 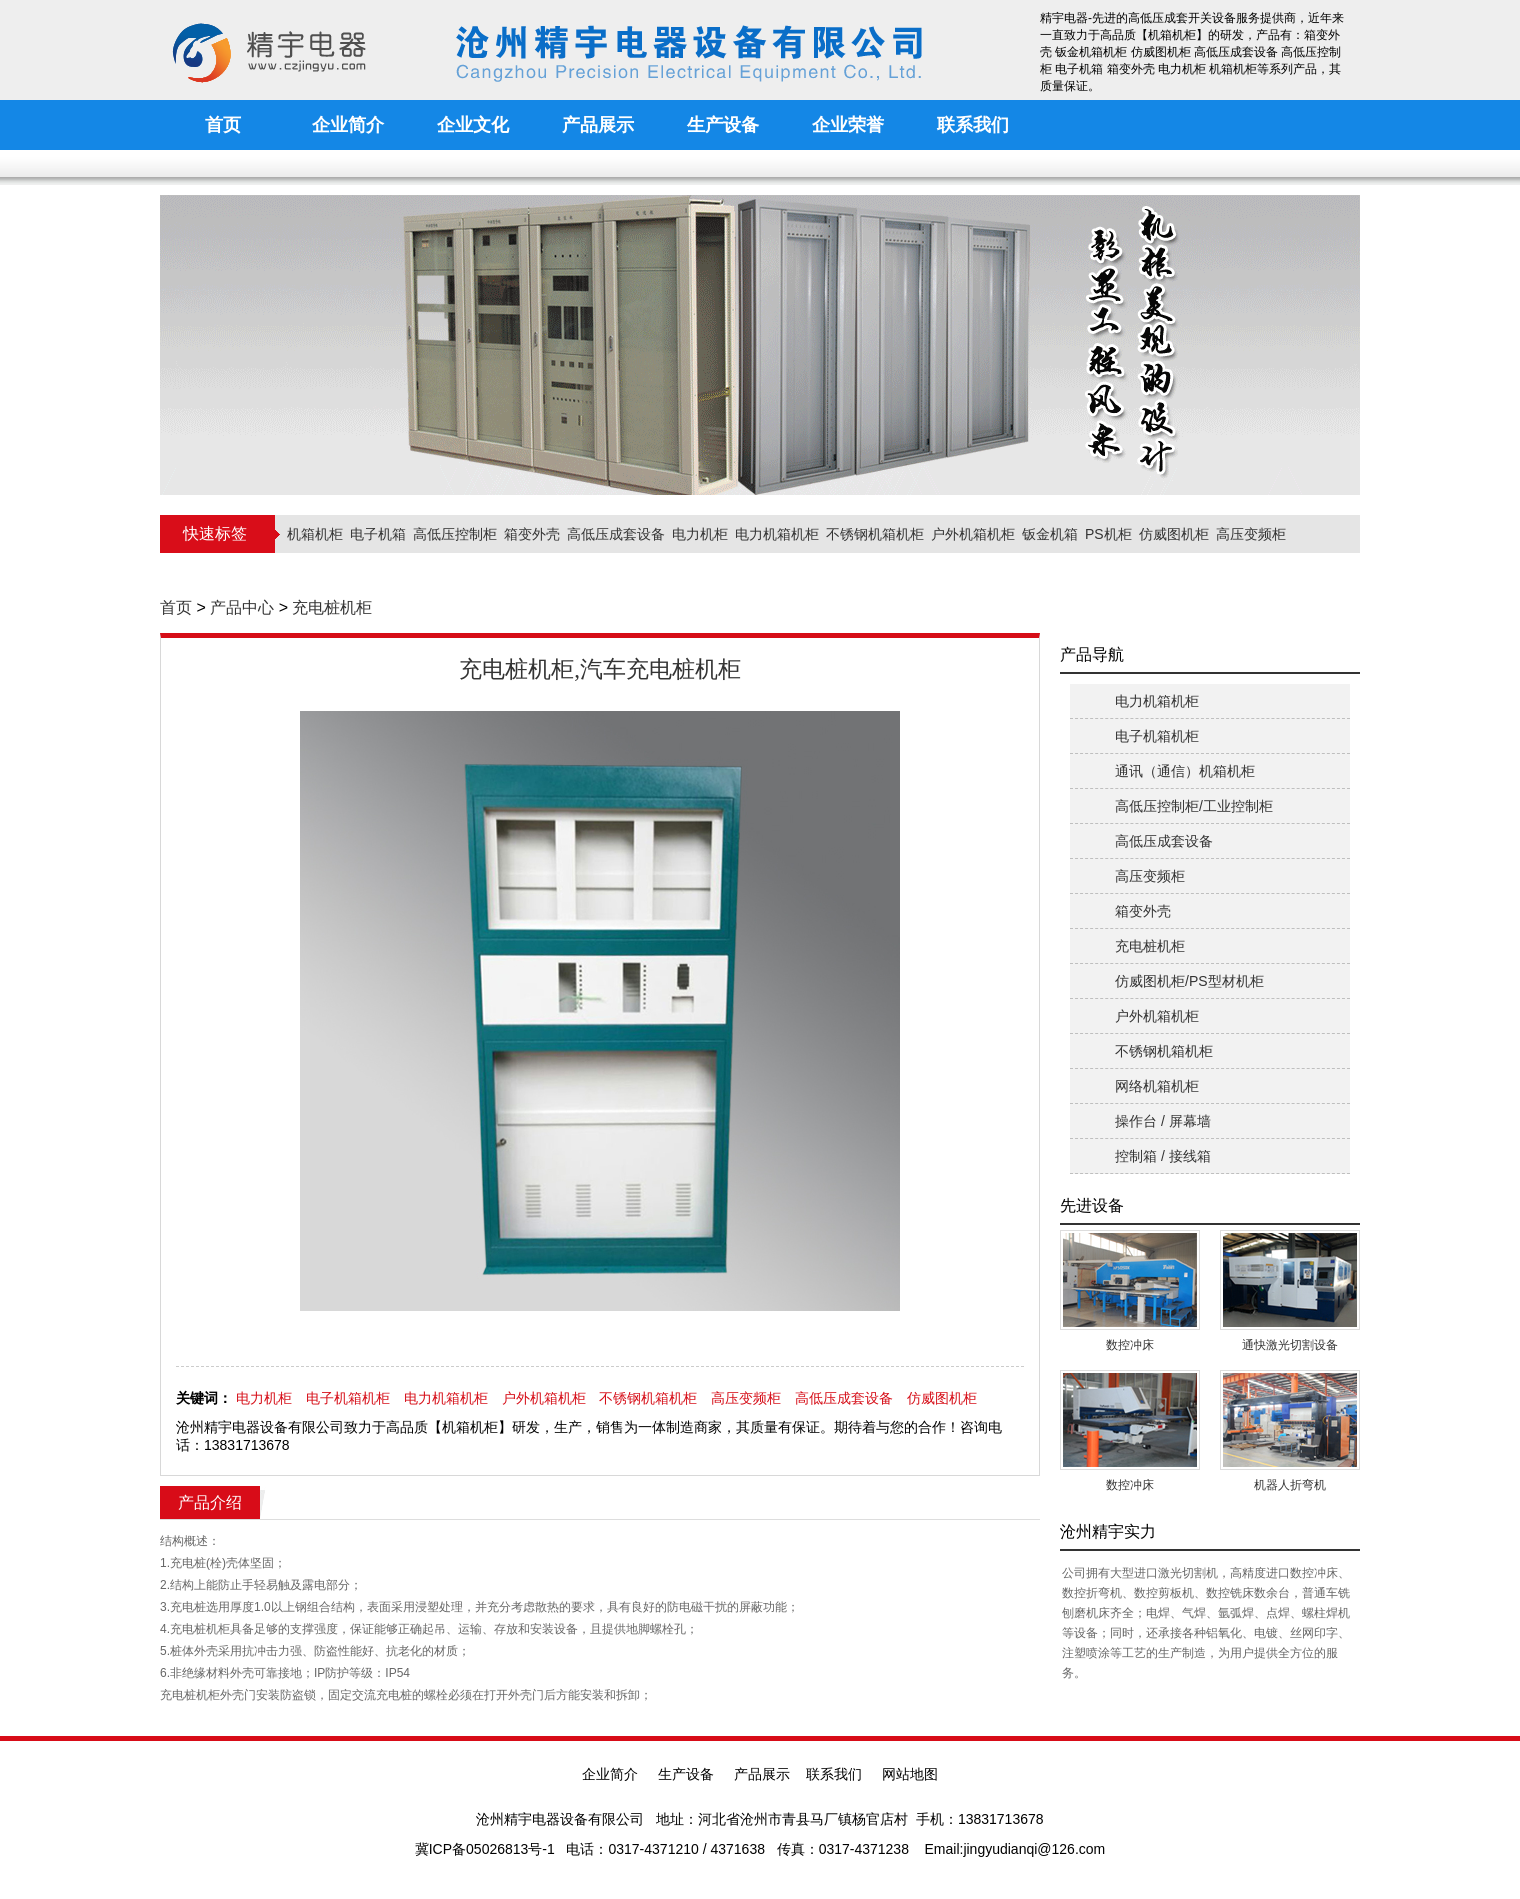 What do you see at coordinates (1108, 534) in the screenshot?
I see `PS机柜` at bounding box center [1108, 534].